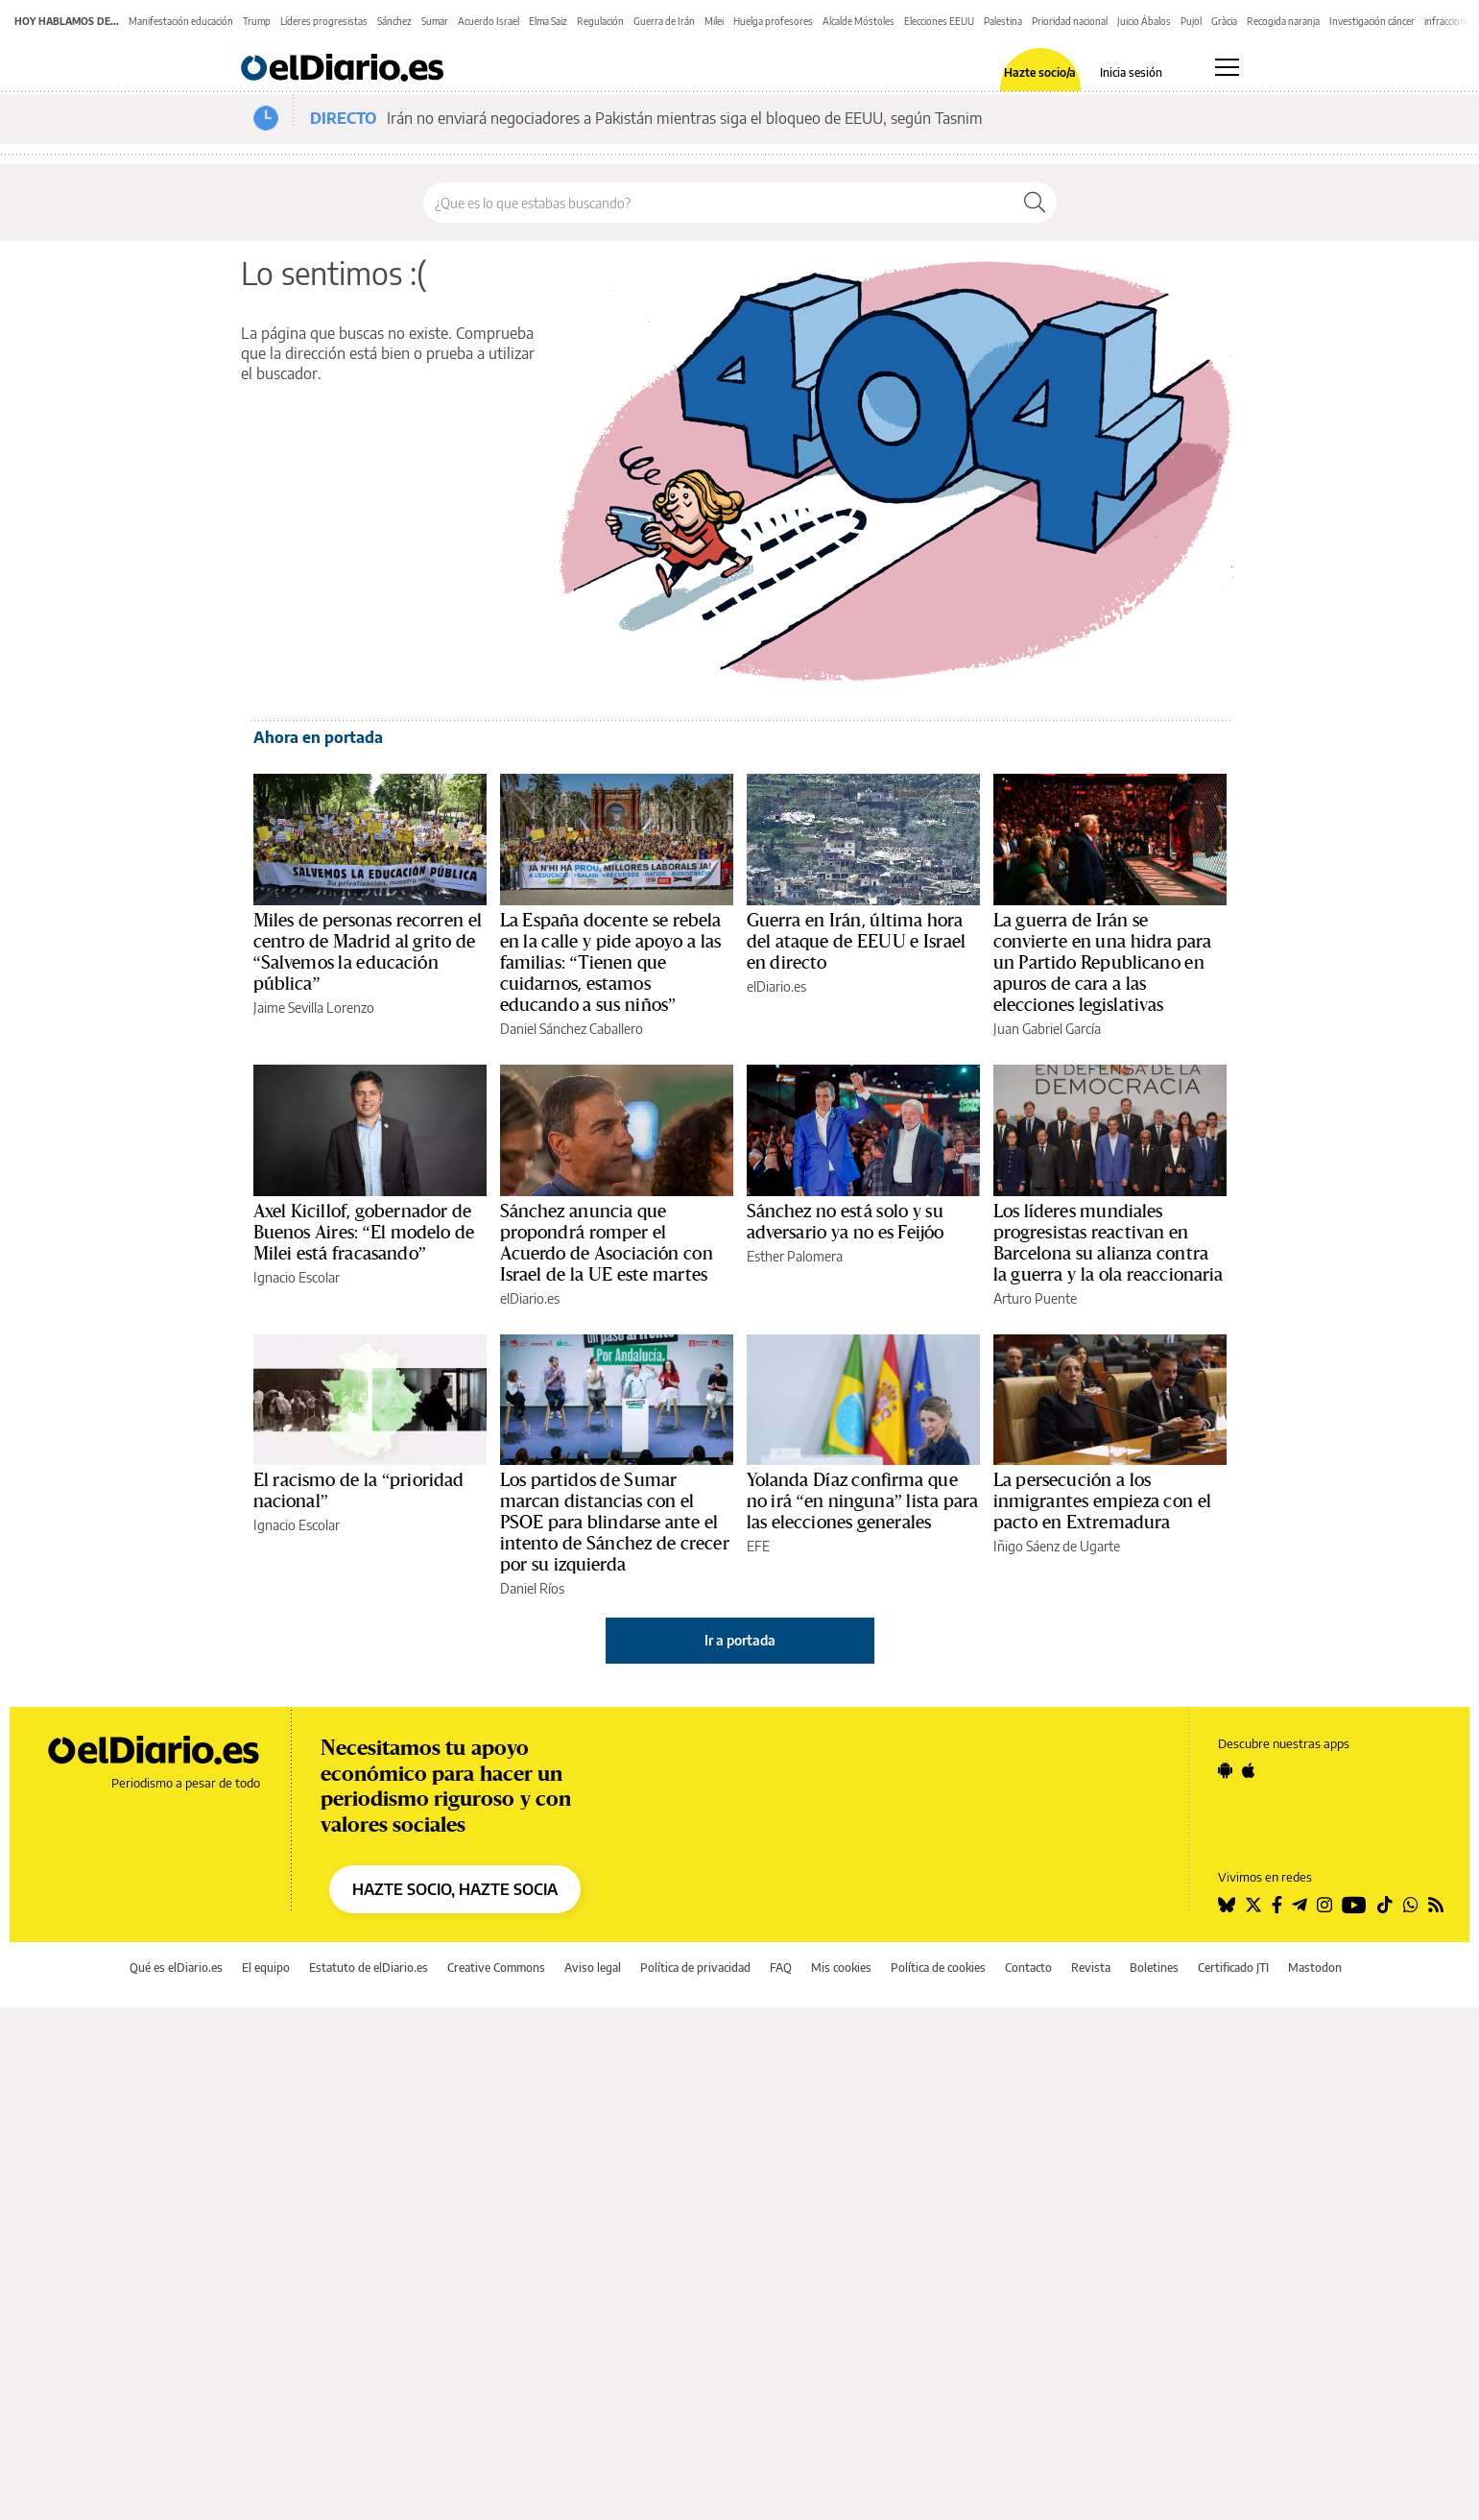 This screenshot has width=1479, height=2520. Describe the element at coordinates (488, 21) in the screenshot. I see `Acuerdo Israel` at that location.